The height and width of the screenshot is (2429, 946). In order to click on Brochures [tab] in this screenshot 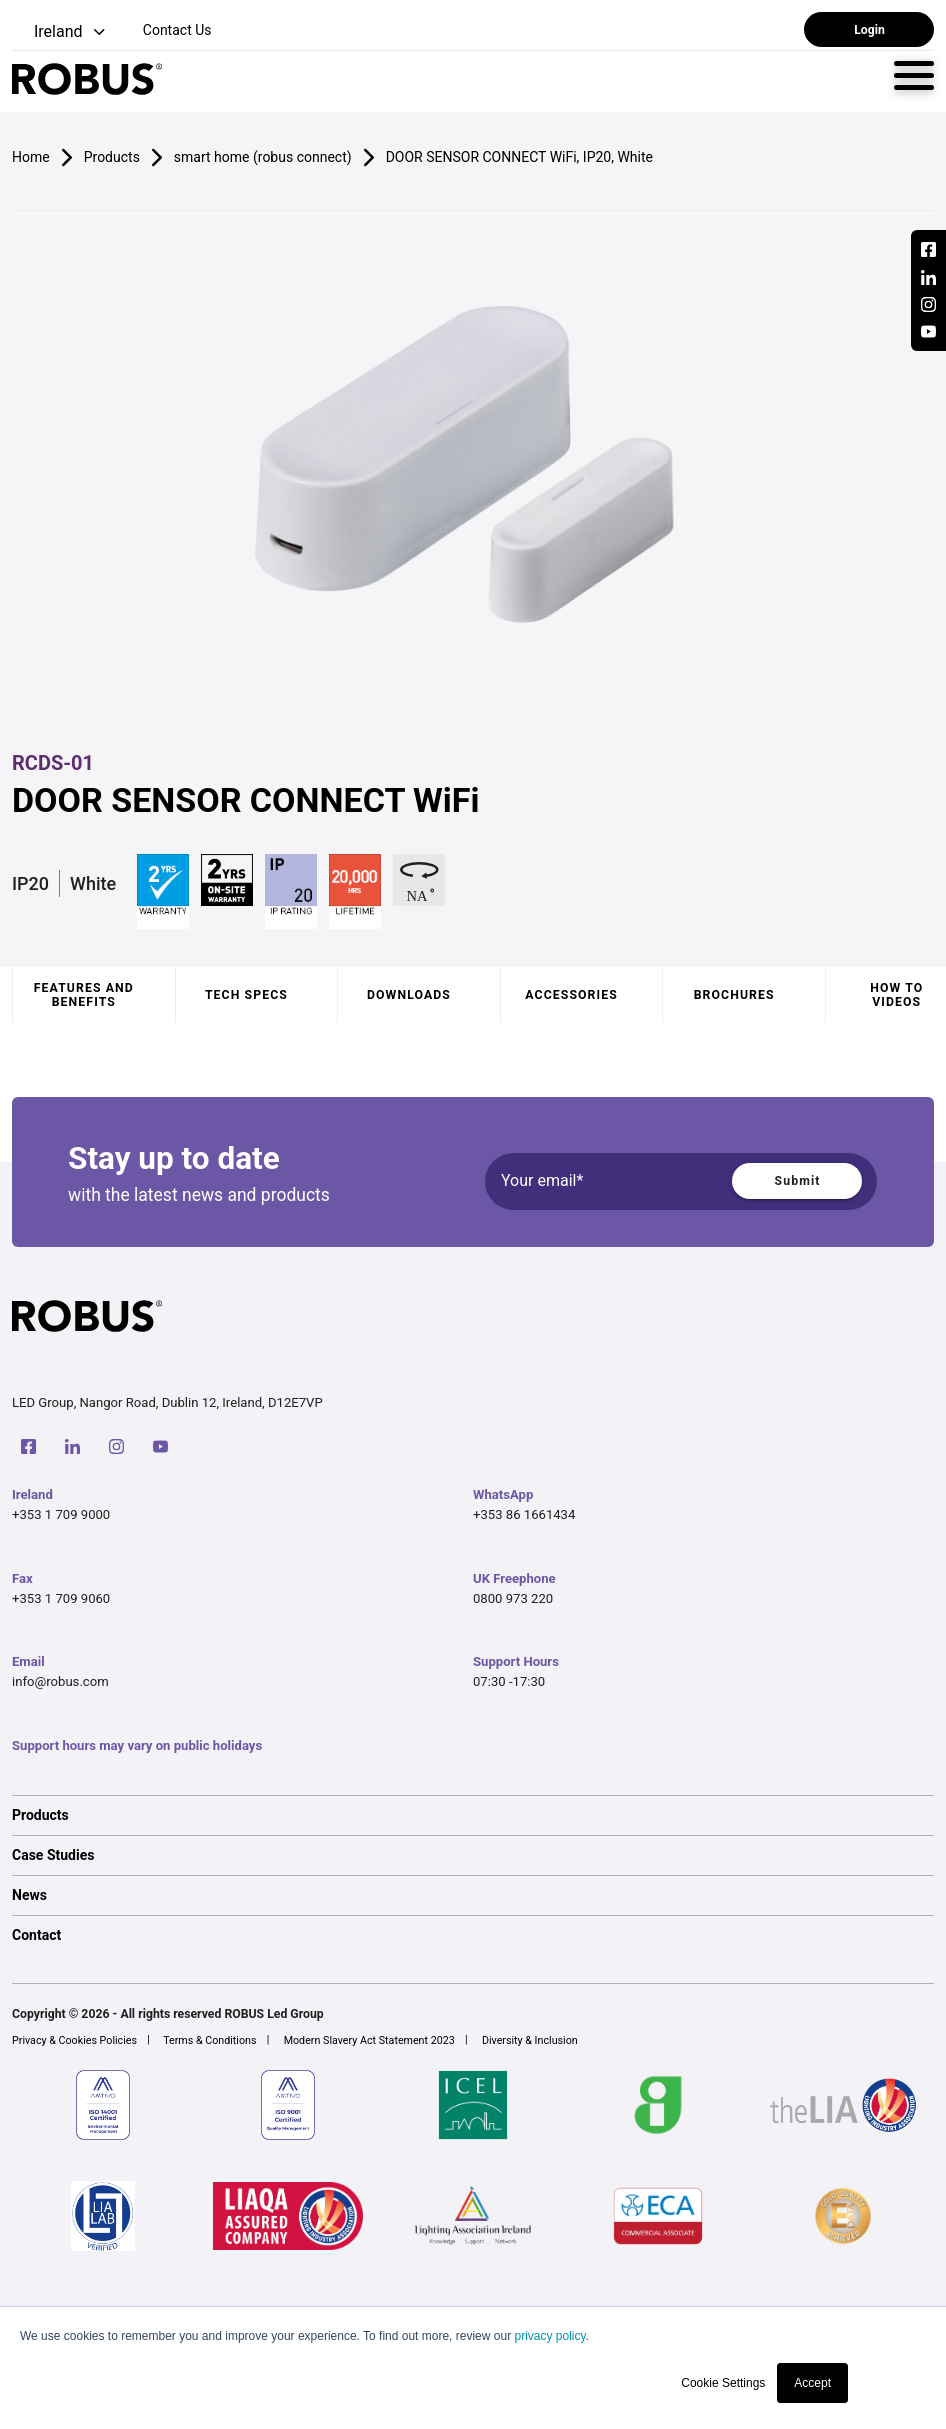, I will do `click(734, 995)`.